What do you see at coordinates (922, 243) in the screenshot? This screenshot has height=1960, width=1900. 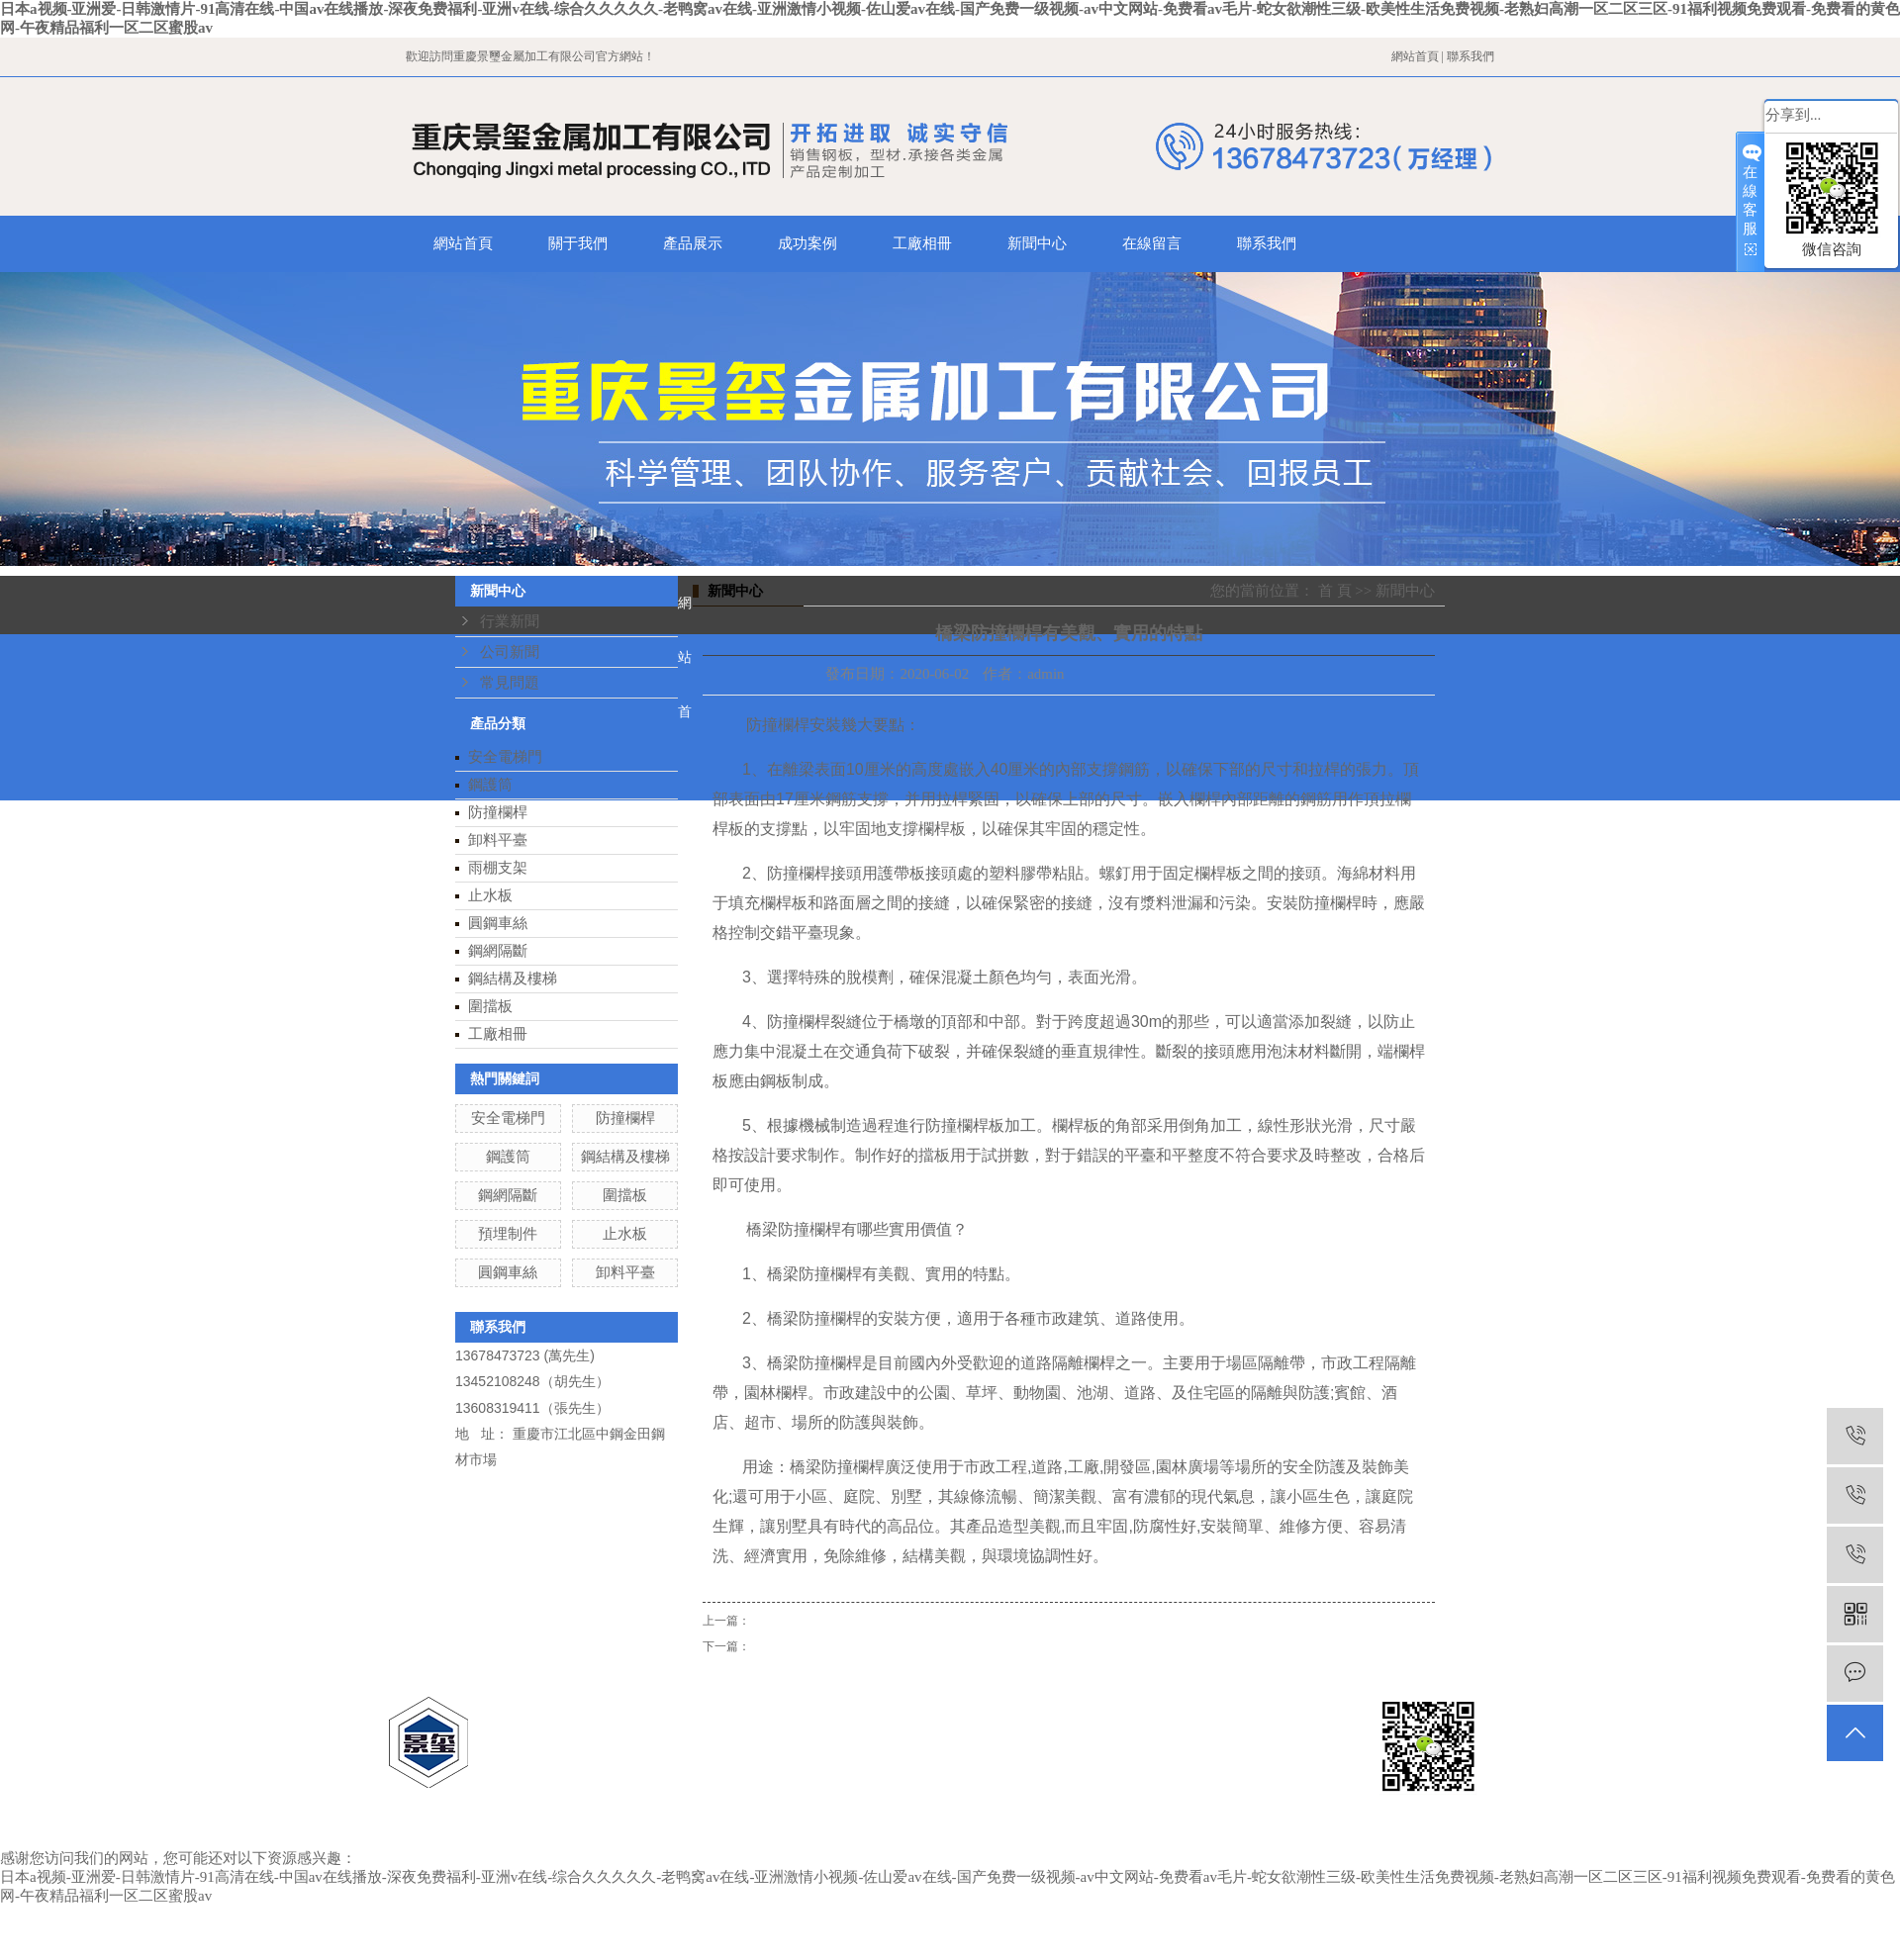 I see `工廠相冊` at bounding box center [922, 243].